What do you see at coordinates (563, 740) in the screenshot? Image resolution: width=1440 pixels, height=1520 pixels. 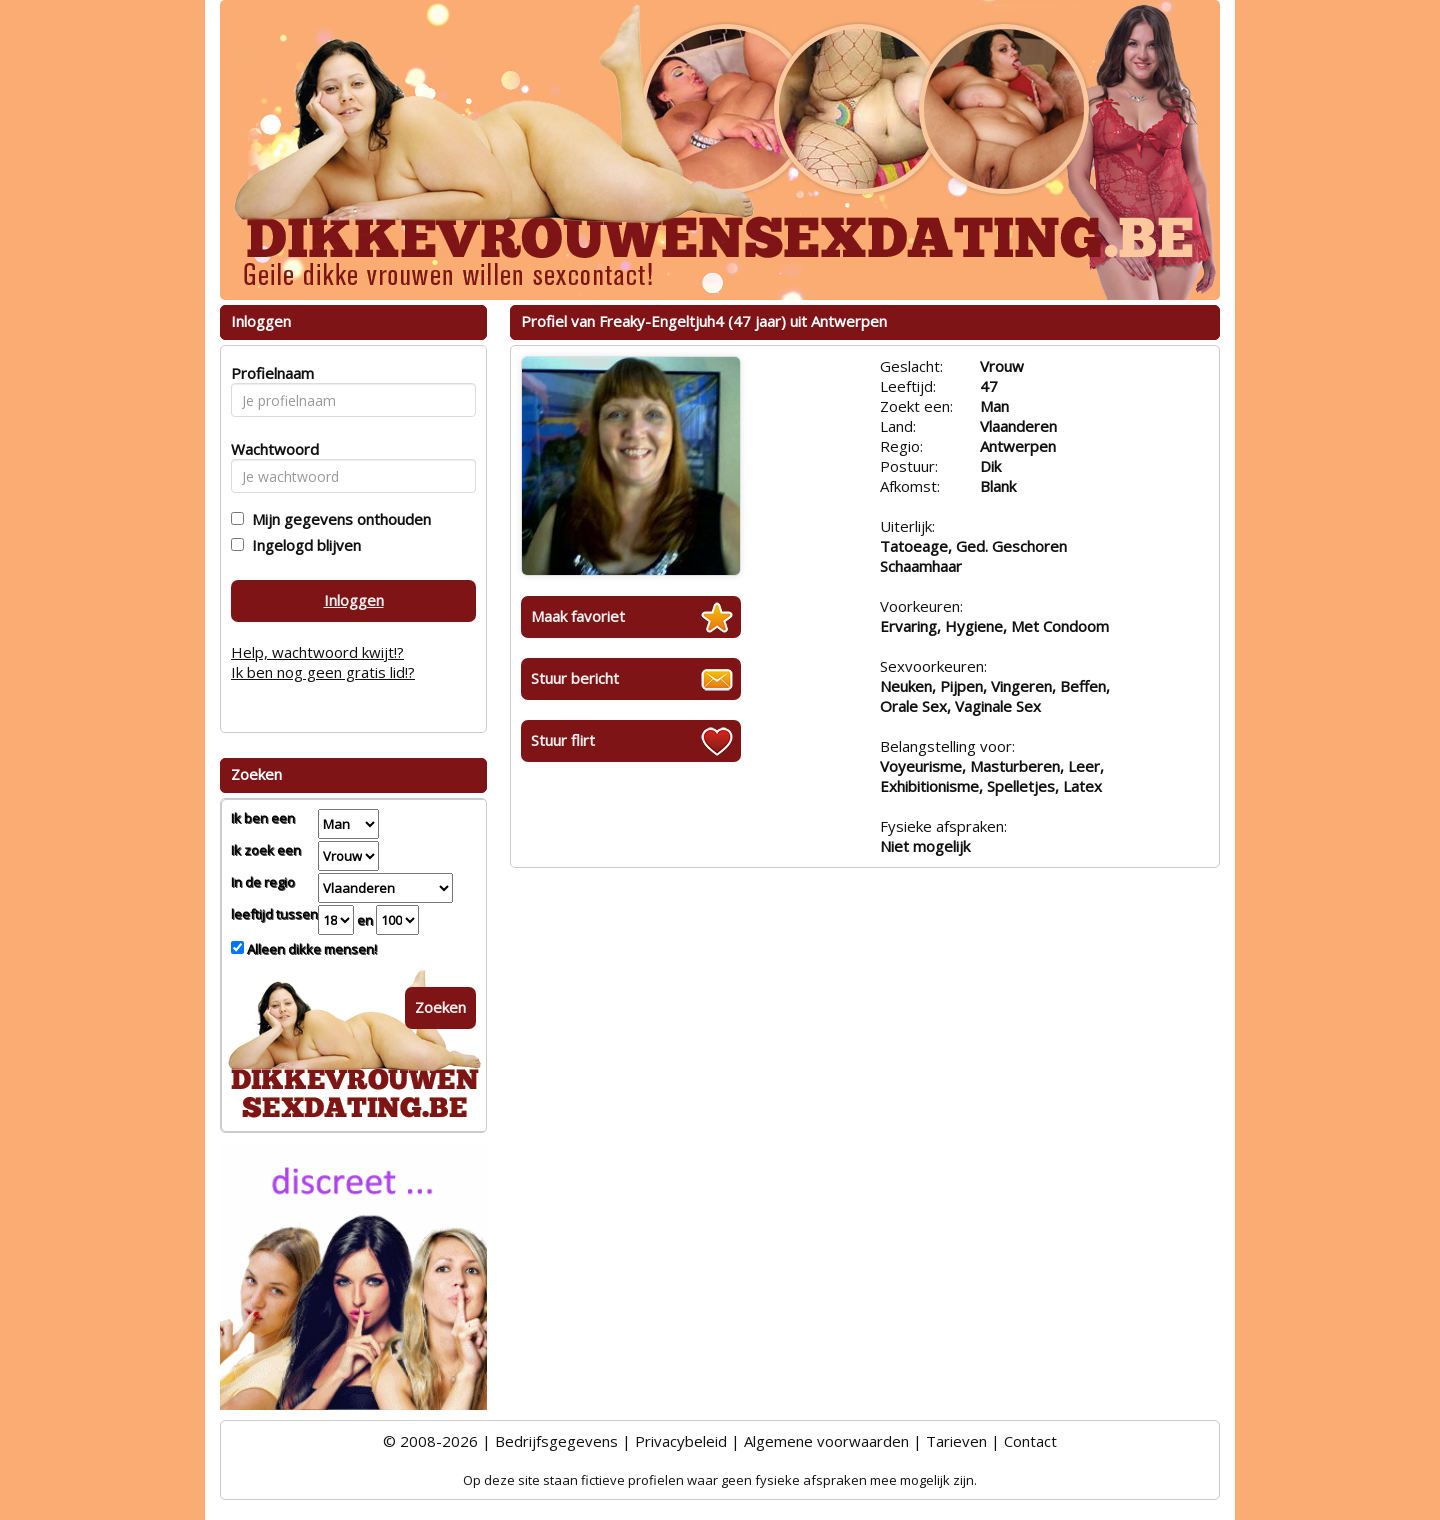 I see `Stuur flirt` at bounding box center [563, 740].